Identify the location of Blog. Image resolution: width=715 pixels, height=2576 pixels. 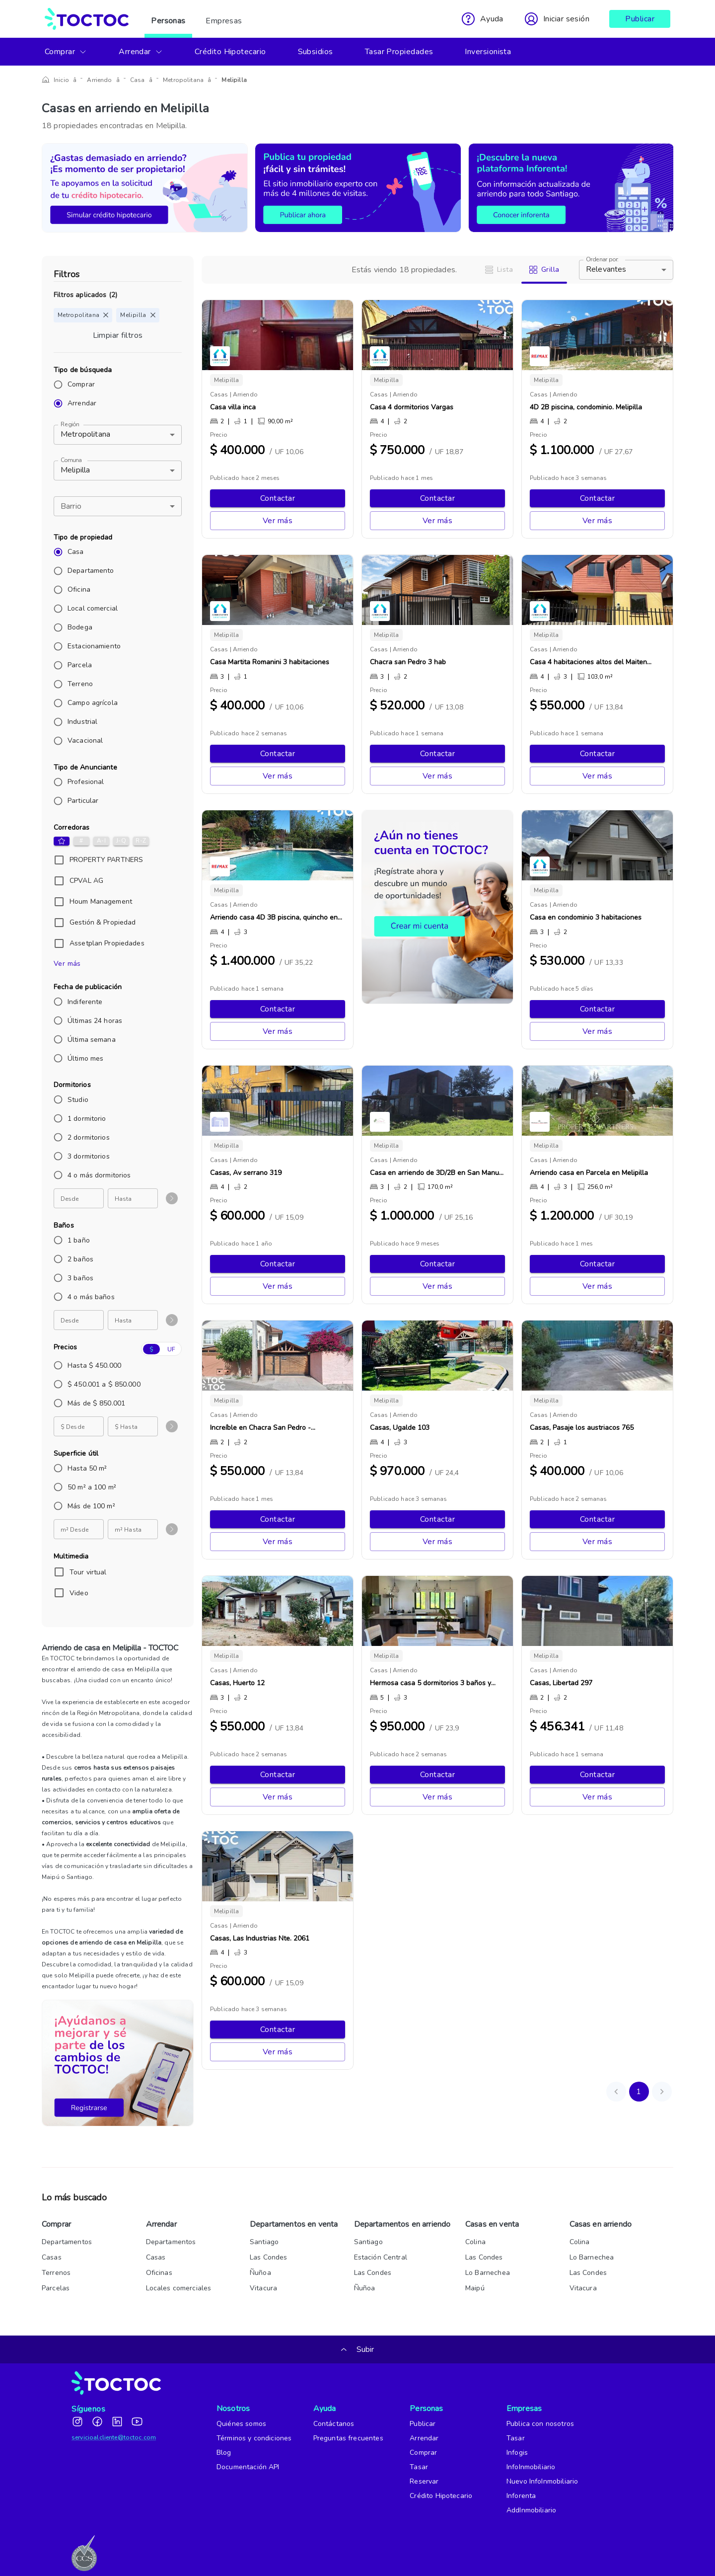
(223, 2452).